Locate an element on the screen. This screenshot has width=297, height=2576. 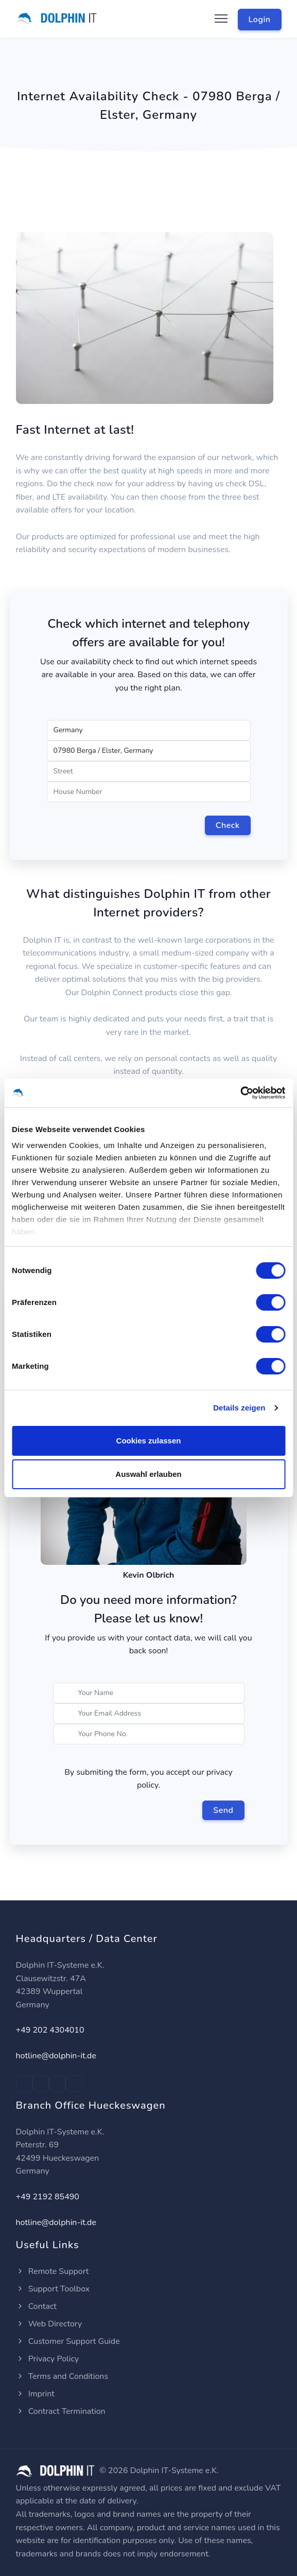
Customer Support Guide is located at coordinates (68, 2341).